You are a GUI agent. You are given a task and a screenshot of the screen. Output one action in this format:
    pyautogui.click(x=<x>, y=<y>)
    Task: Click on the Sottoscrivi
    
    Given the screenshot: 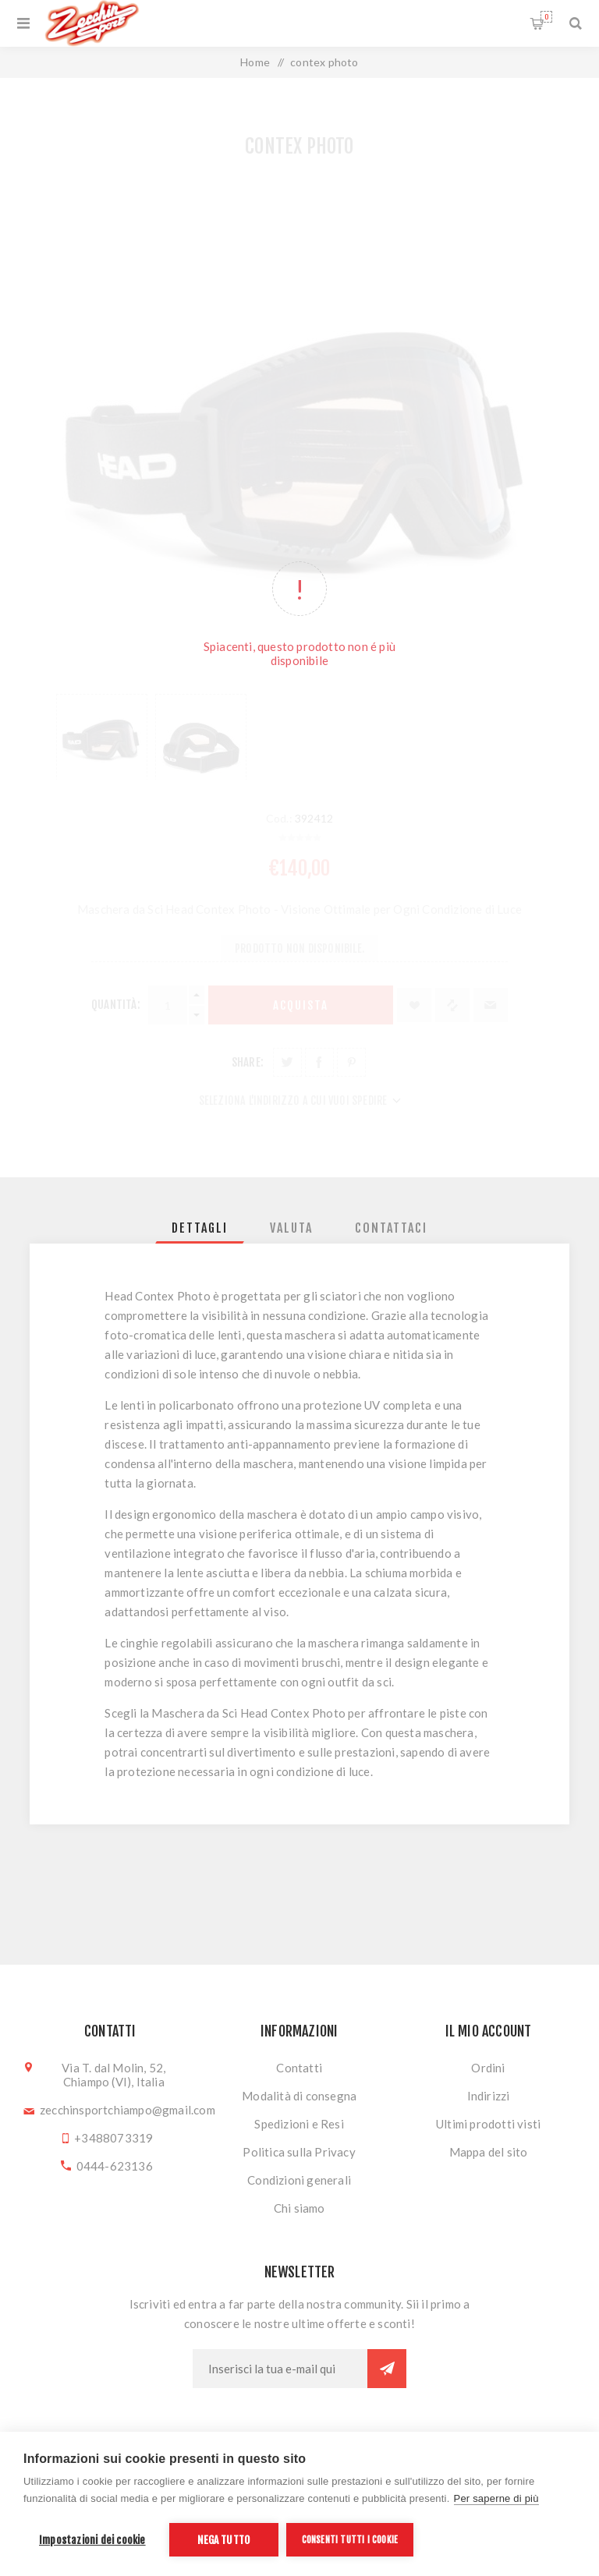 What is the action you would take?
    pyautogui.click(x=386, y=2368)
    